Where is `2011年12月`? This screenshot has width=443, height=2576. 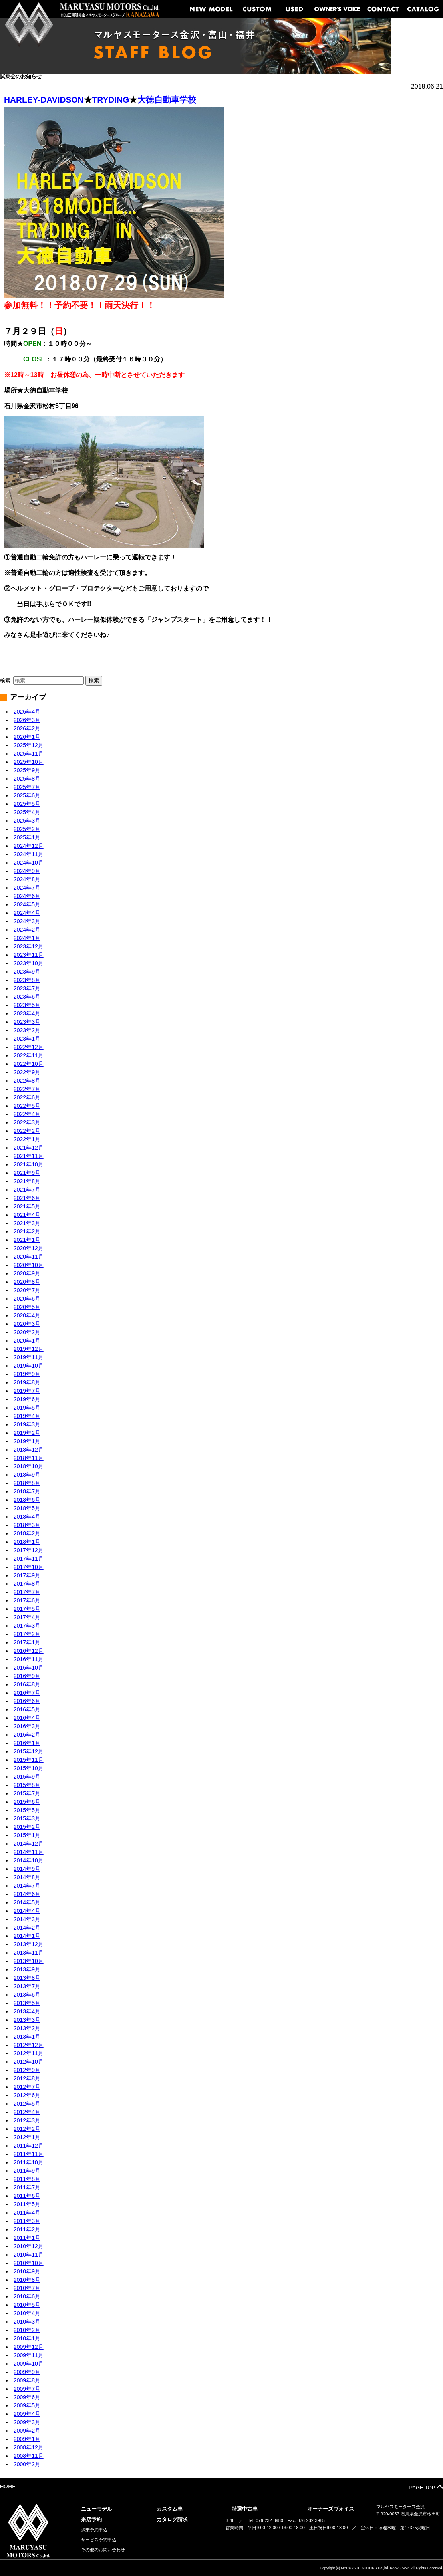 2011年12月 is located at coordinates (29, 2145).